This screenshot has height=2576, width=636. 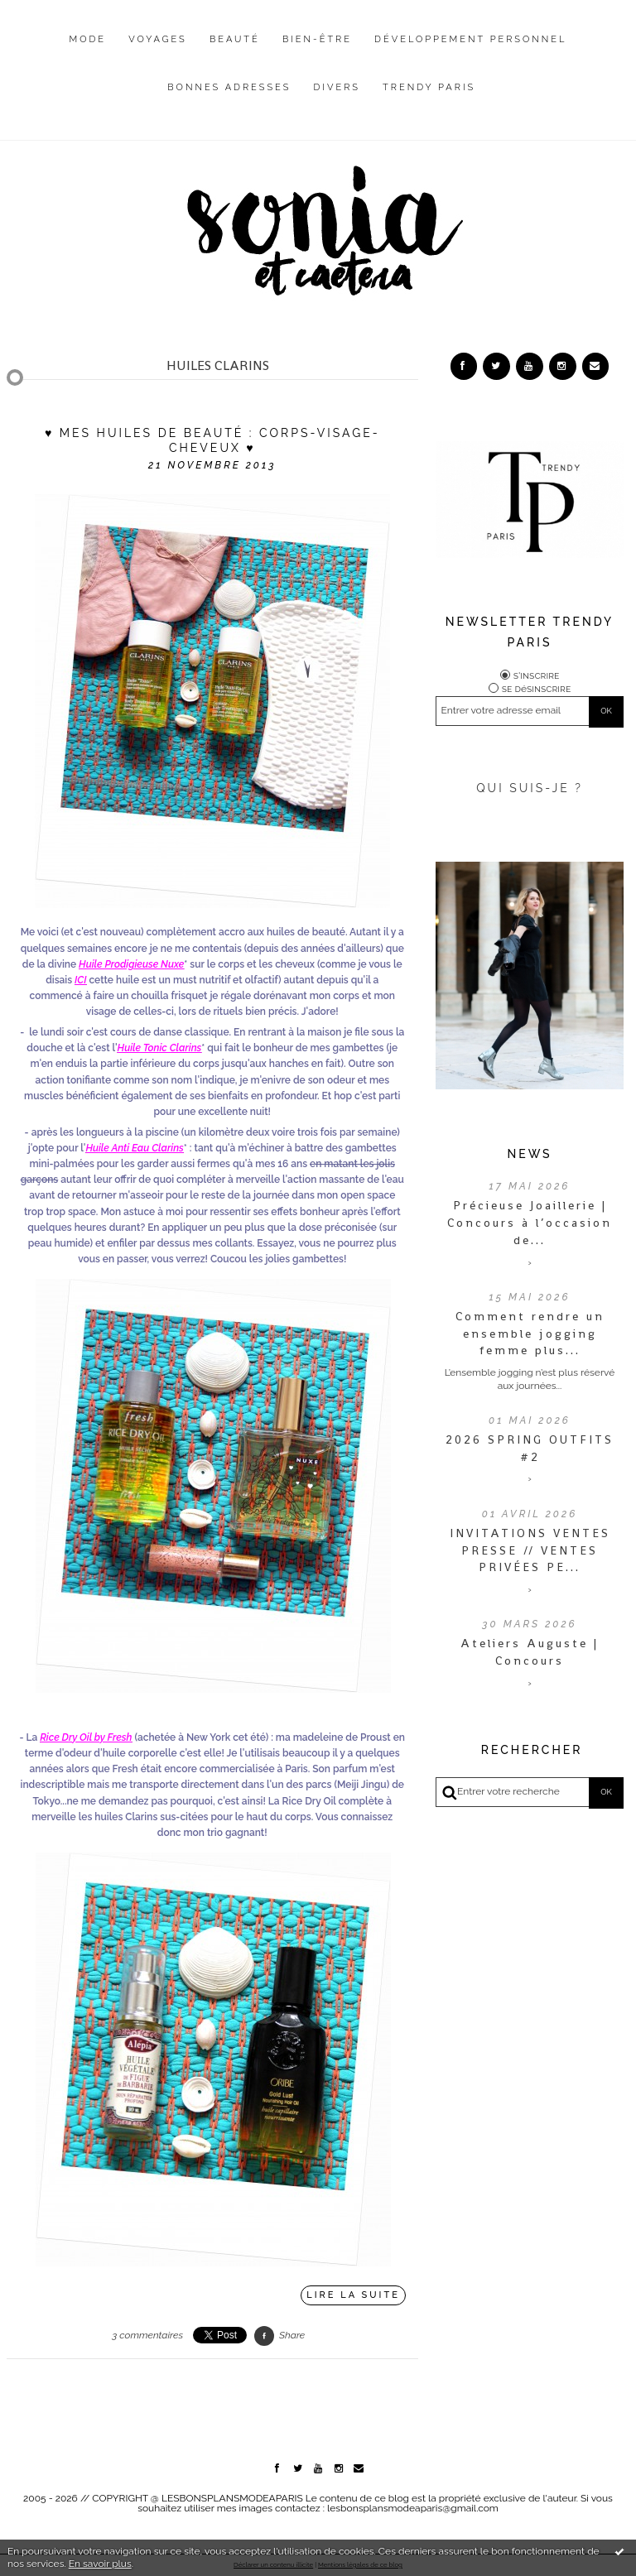 I want to click on En savoir plus, so click(x=100, y=2563).